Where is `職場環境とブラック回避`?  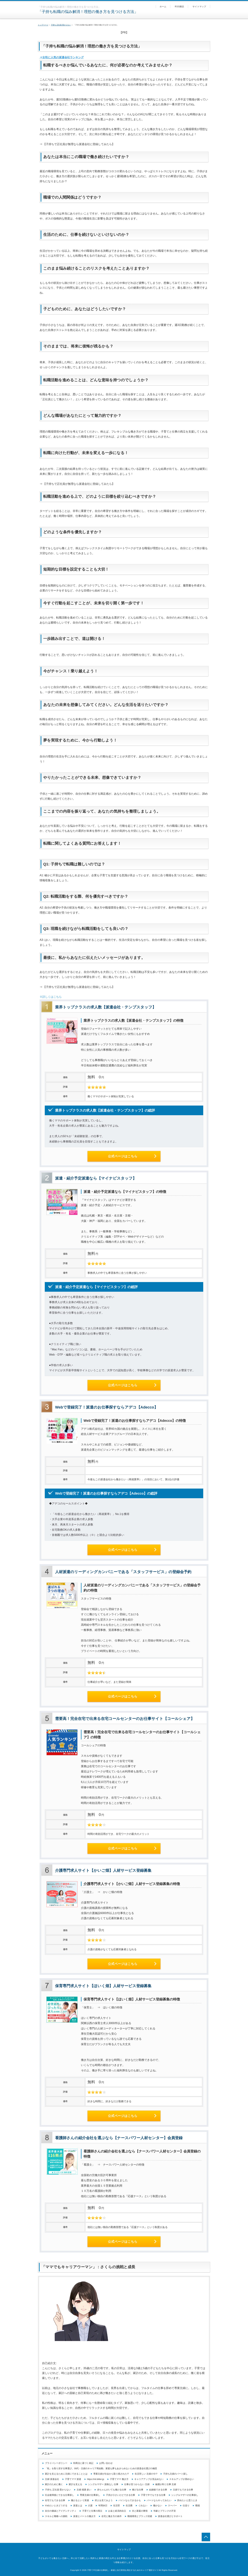 職場環境とブラック回避 is located at coordinates (139, 2516).